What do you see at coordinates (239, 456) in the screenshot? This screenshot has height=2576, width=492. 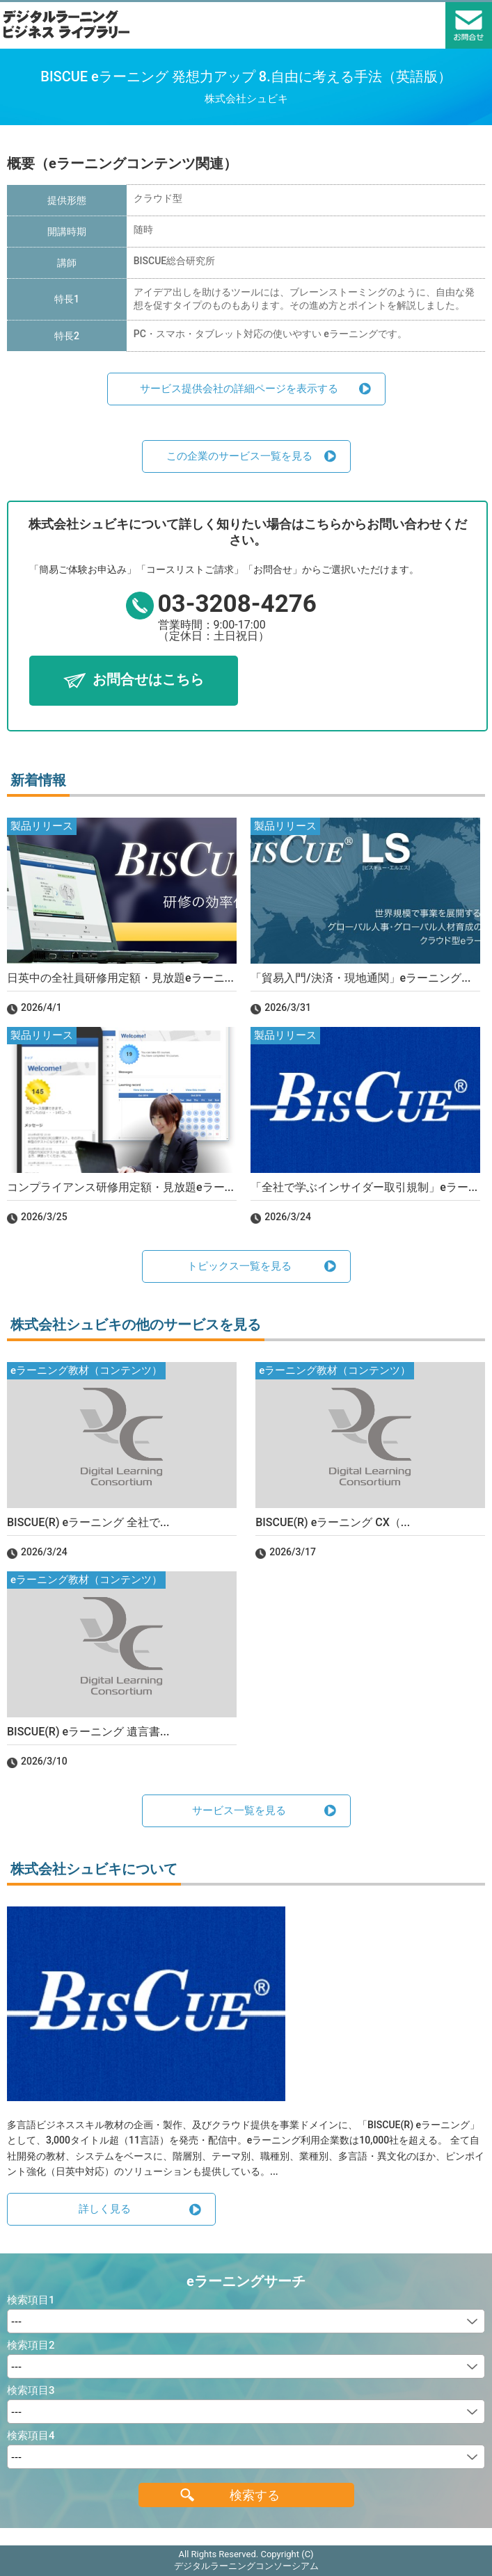 I see `この企業のサービス一覧を見る` at bounding box center [239, 456].